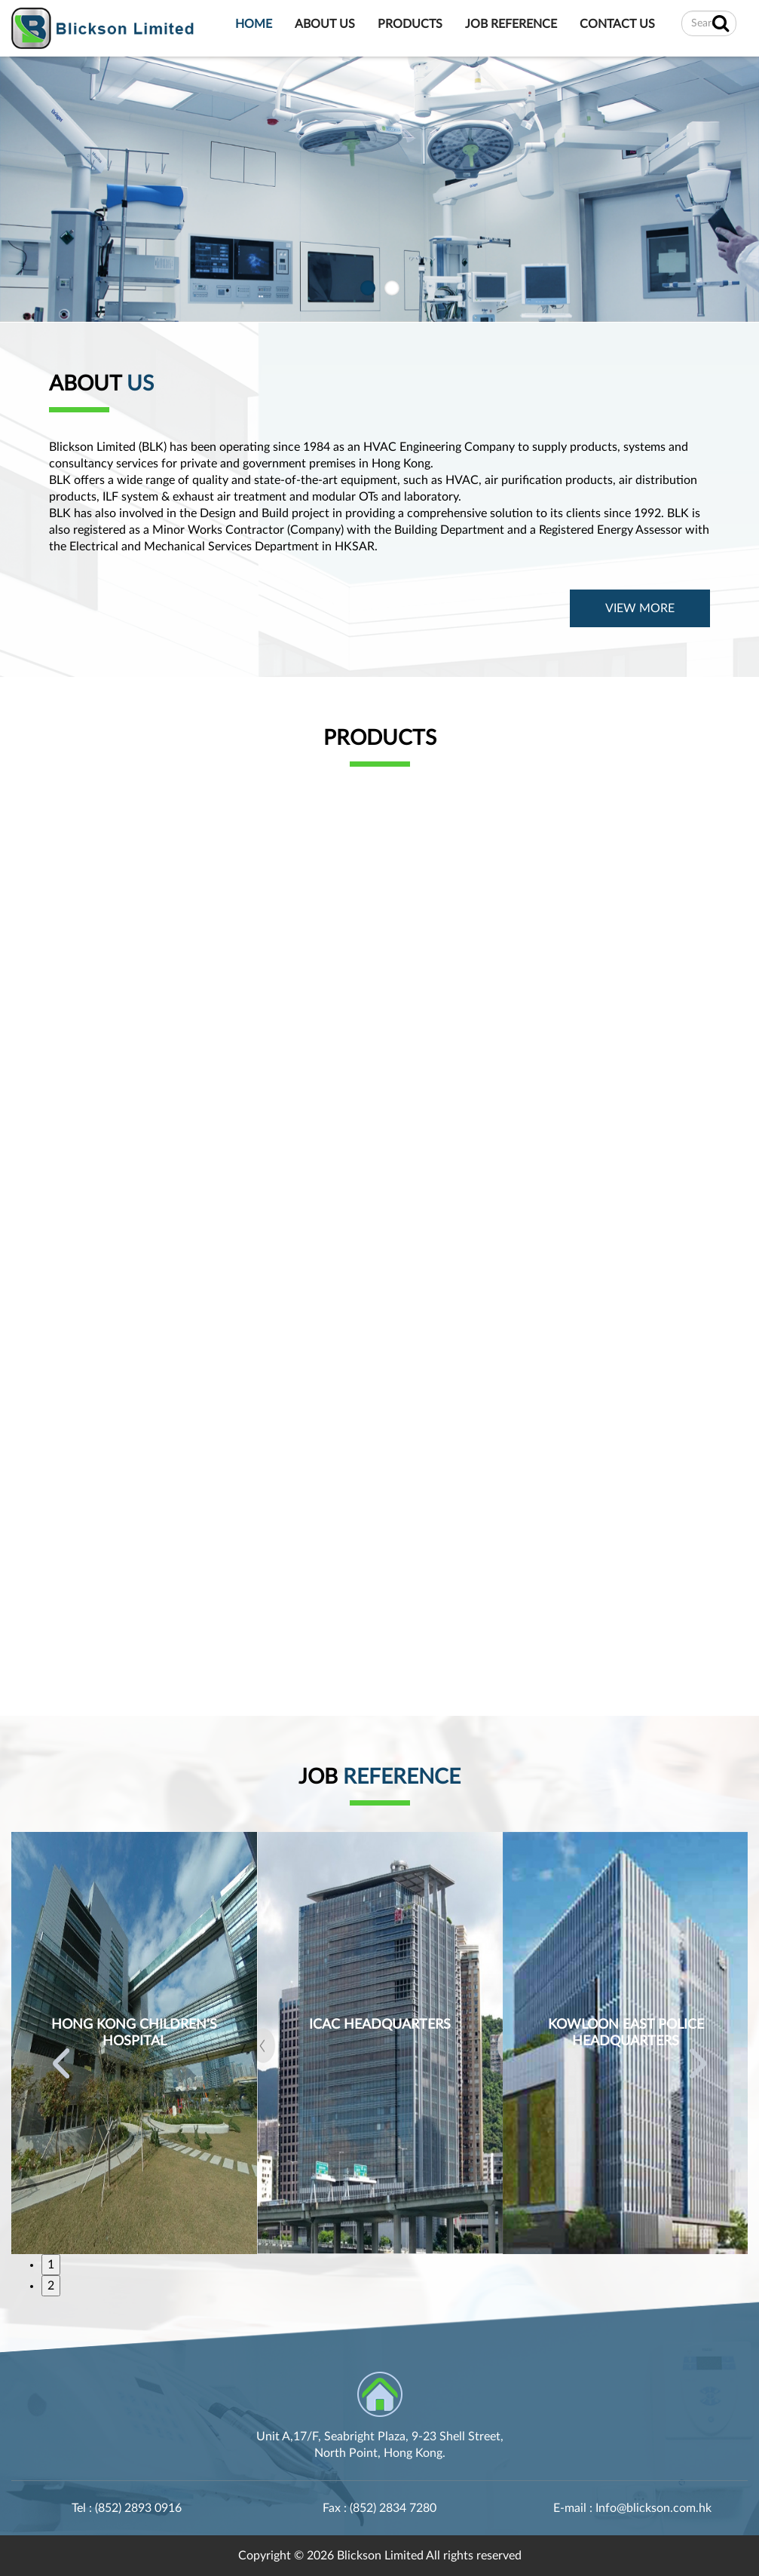 This screenshot has width=759, height=2576. I want to click on E-mail : Info@blickson.com.hk, so click(632, 2508).